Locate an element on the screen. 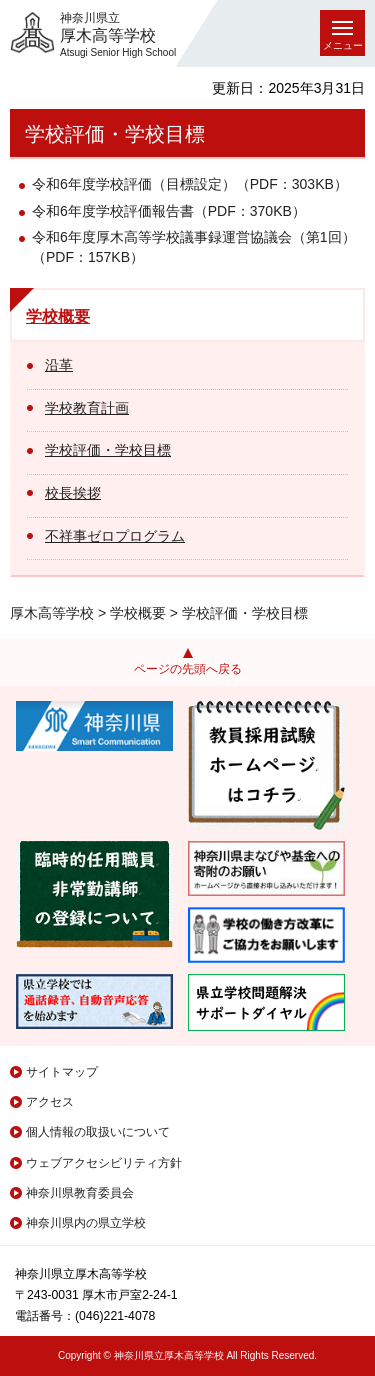  神奈川県教育委員会 is located at coordinates (80, 1193).